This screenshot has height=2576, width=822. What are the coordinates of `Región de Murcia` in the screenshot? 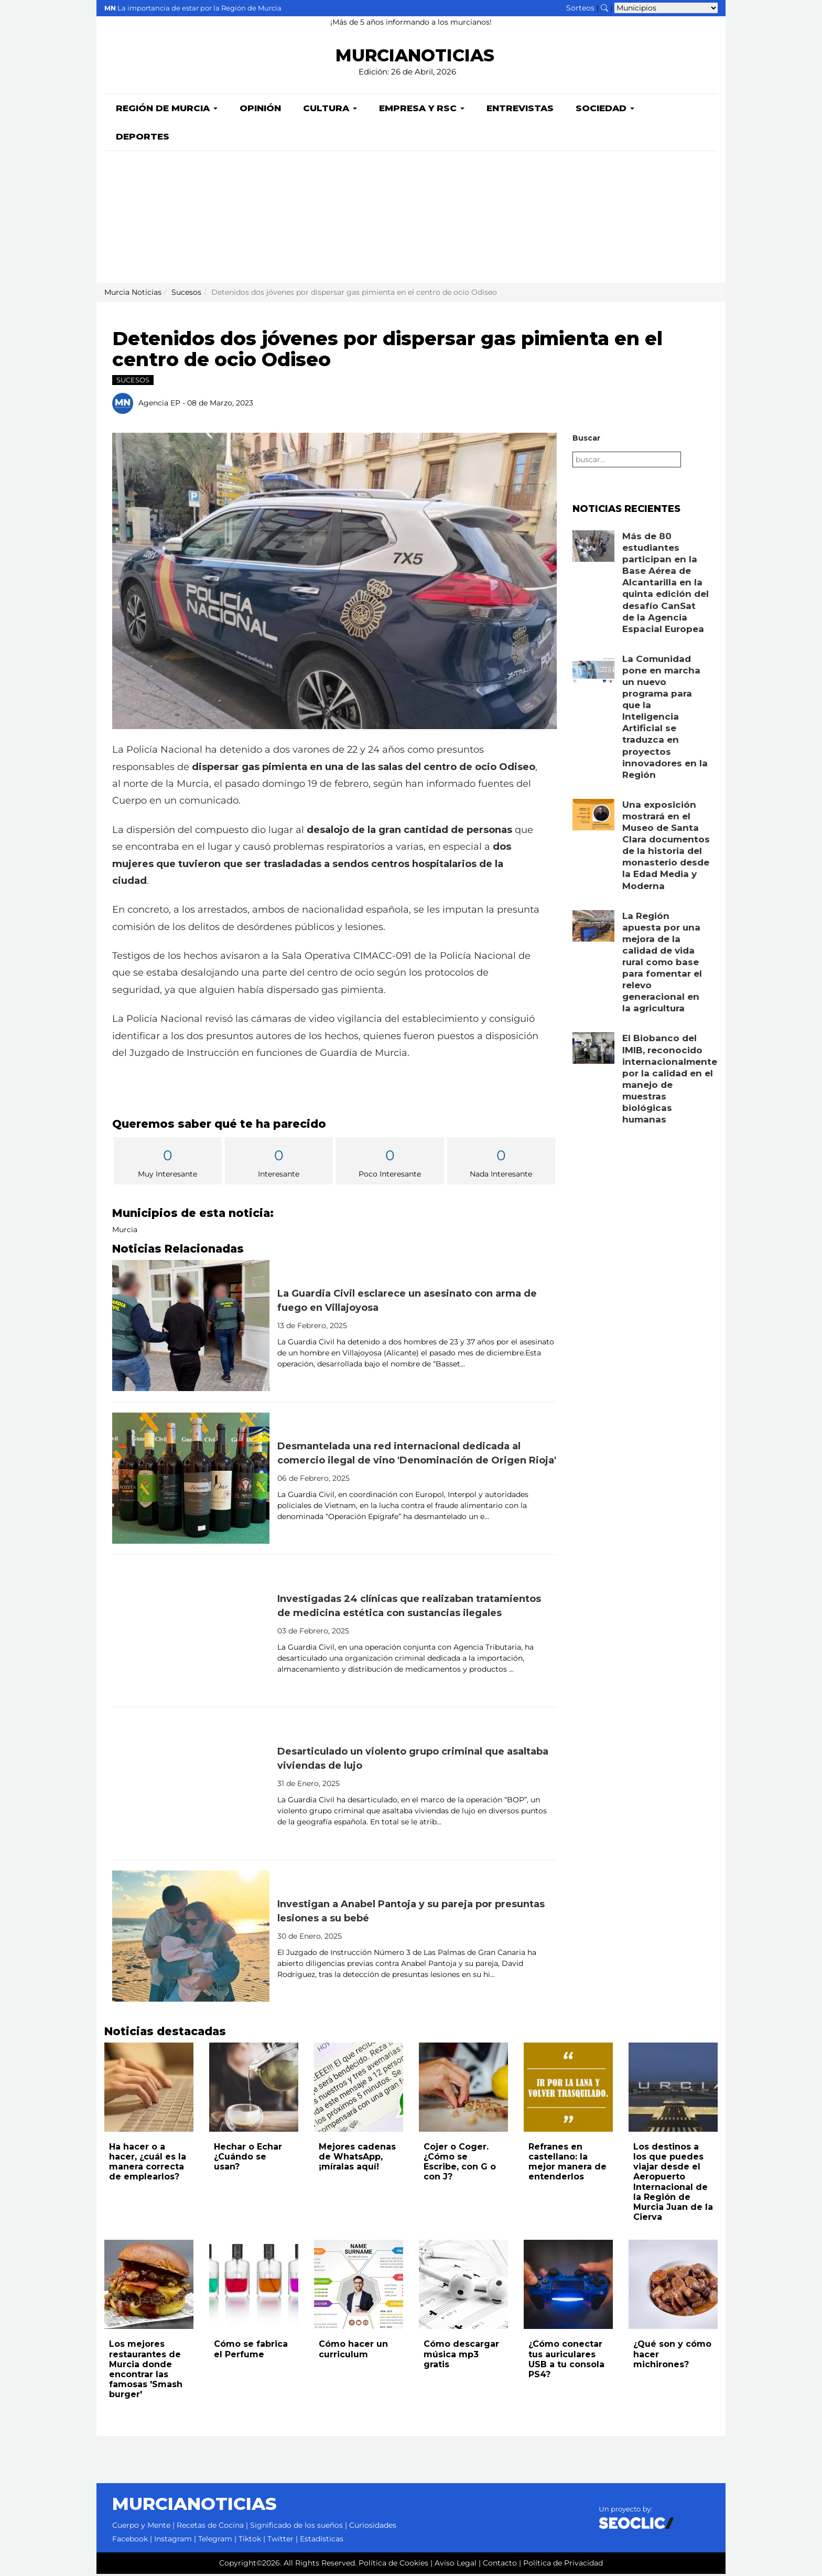 It's located at (167, 110).